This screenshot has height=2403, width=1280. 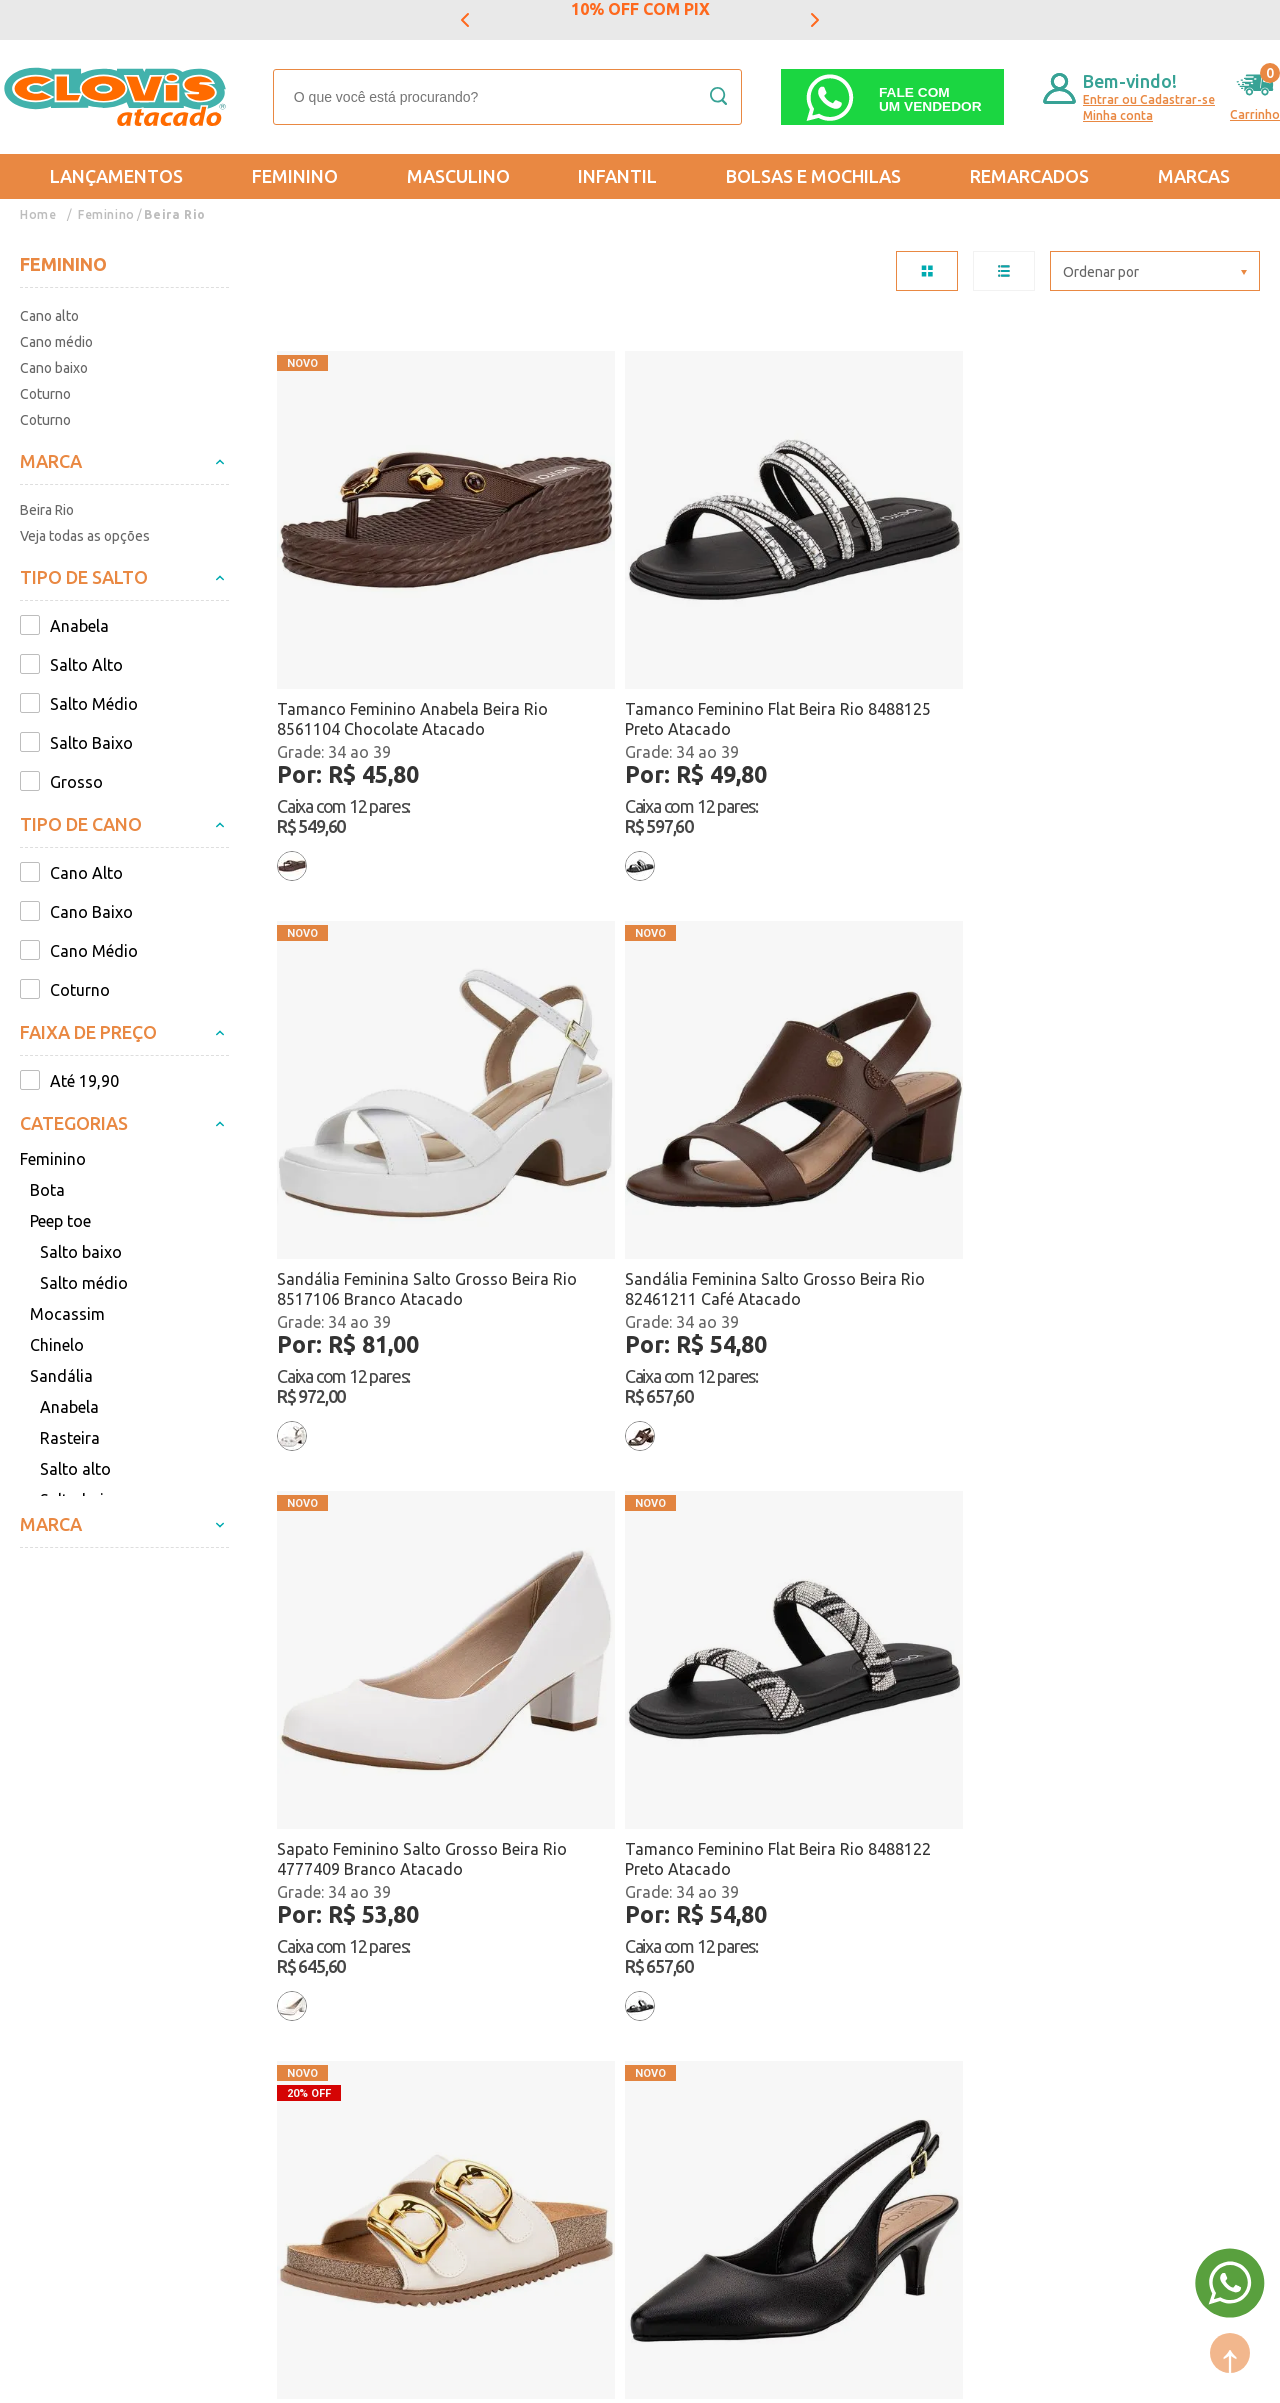 I want to click on Coturno, so click(x=45, y=394).